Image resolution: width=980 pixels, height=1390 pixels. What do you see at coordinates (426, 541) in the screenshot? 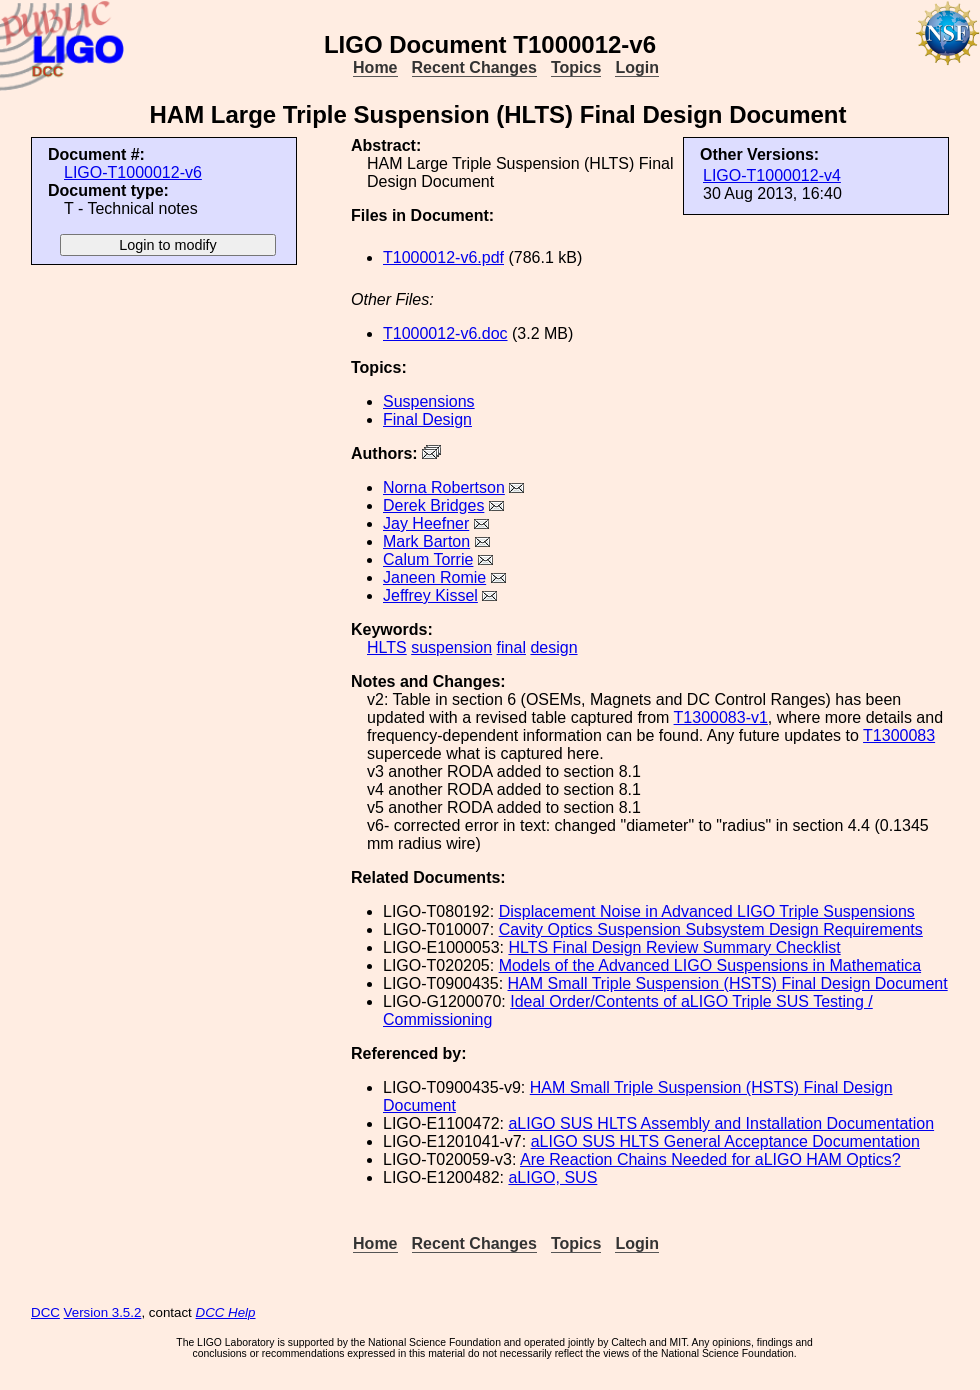
I see `Mark Barton` at bounding box center [426, 541].